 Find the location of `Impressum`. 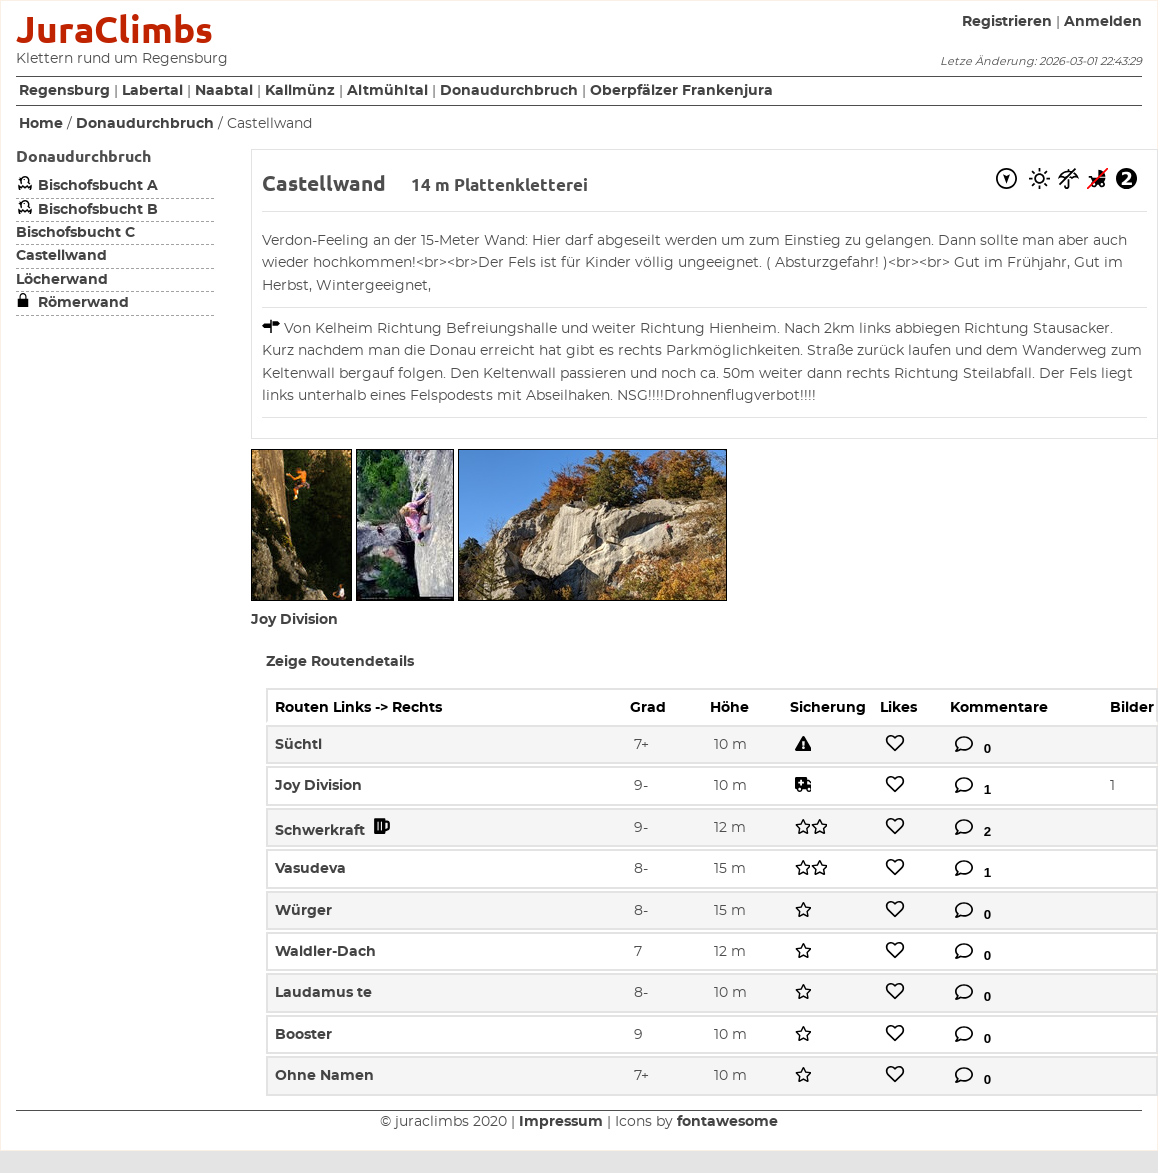

Impressum is located at coordinates (561, 1122).